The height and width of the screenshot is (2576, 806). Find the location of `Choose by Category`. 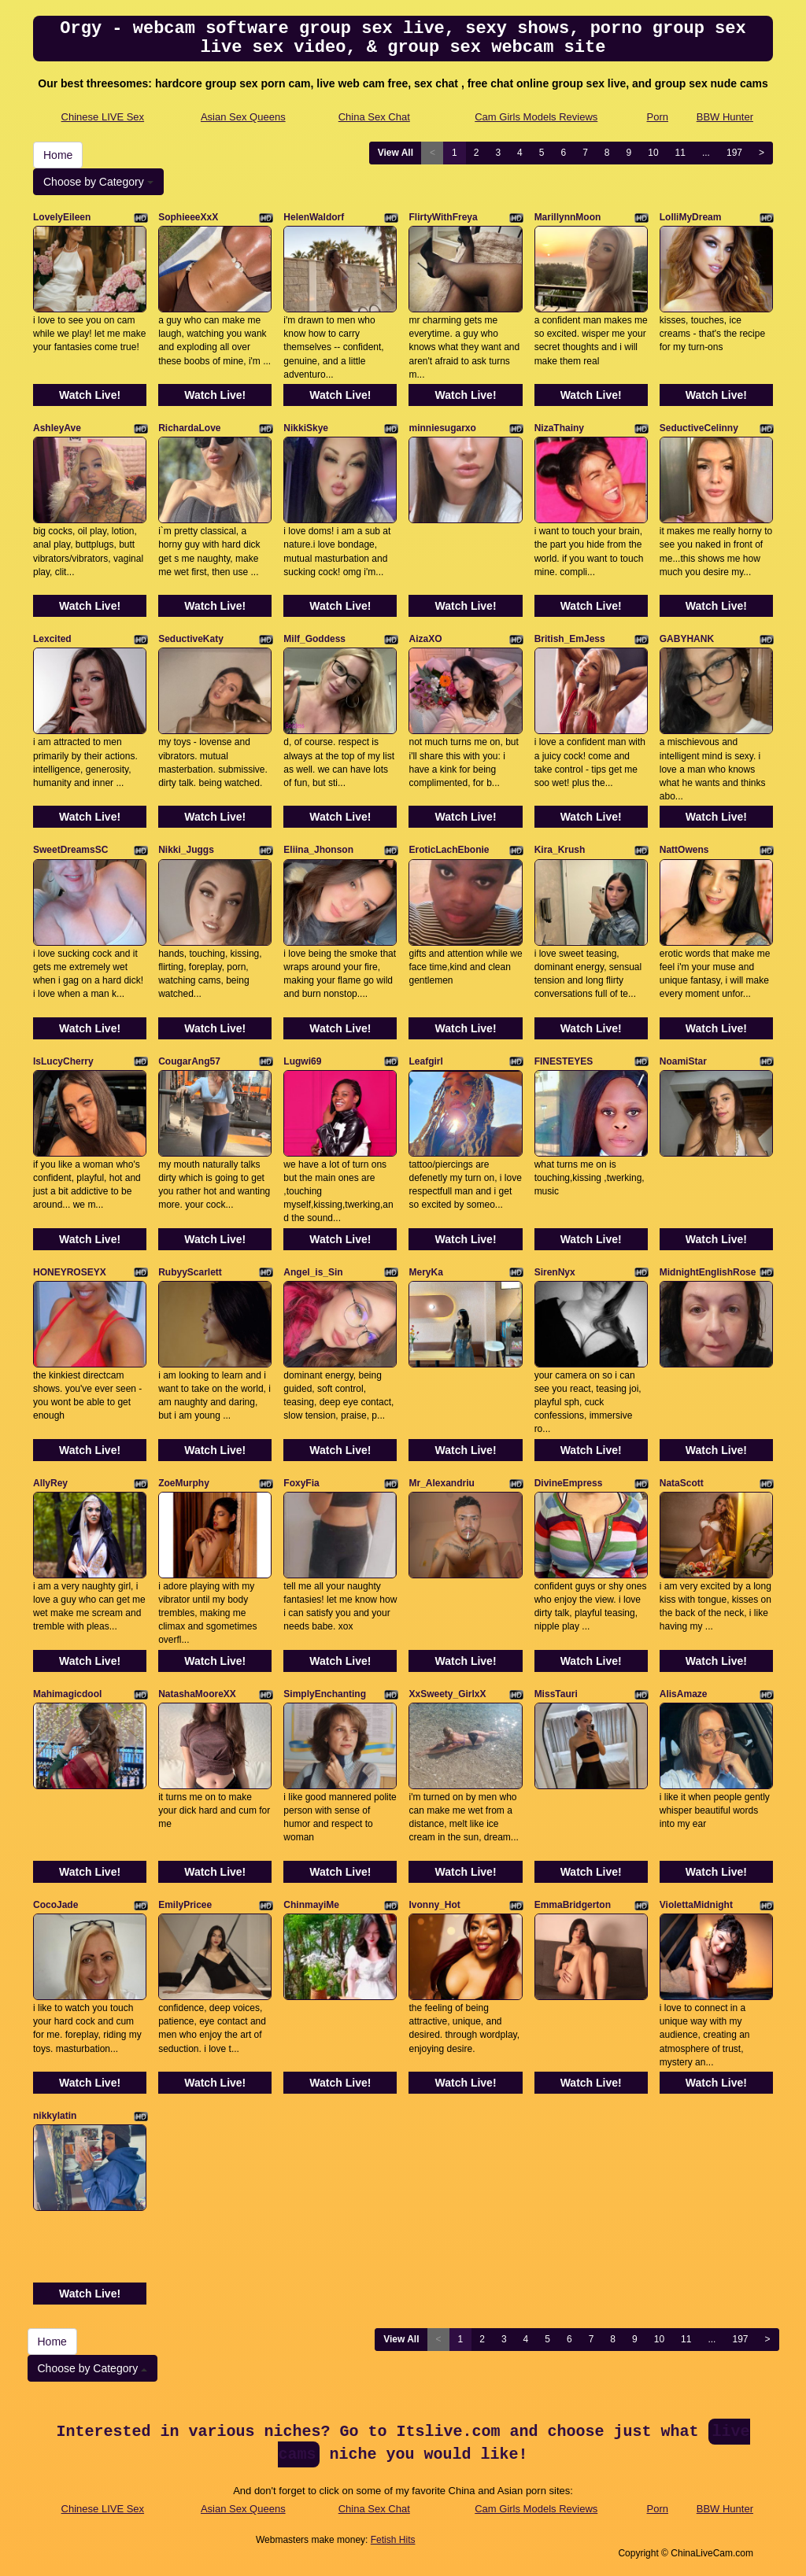

Choose by Category is located at coordinates (98, 181).